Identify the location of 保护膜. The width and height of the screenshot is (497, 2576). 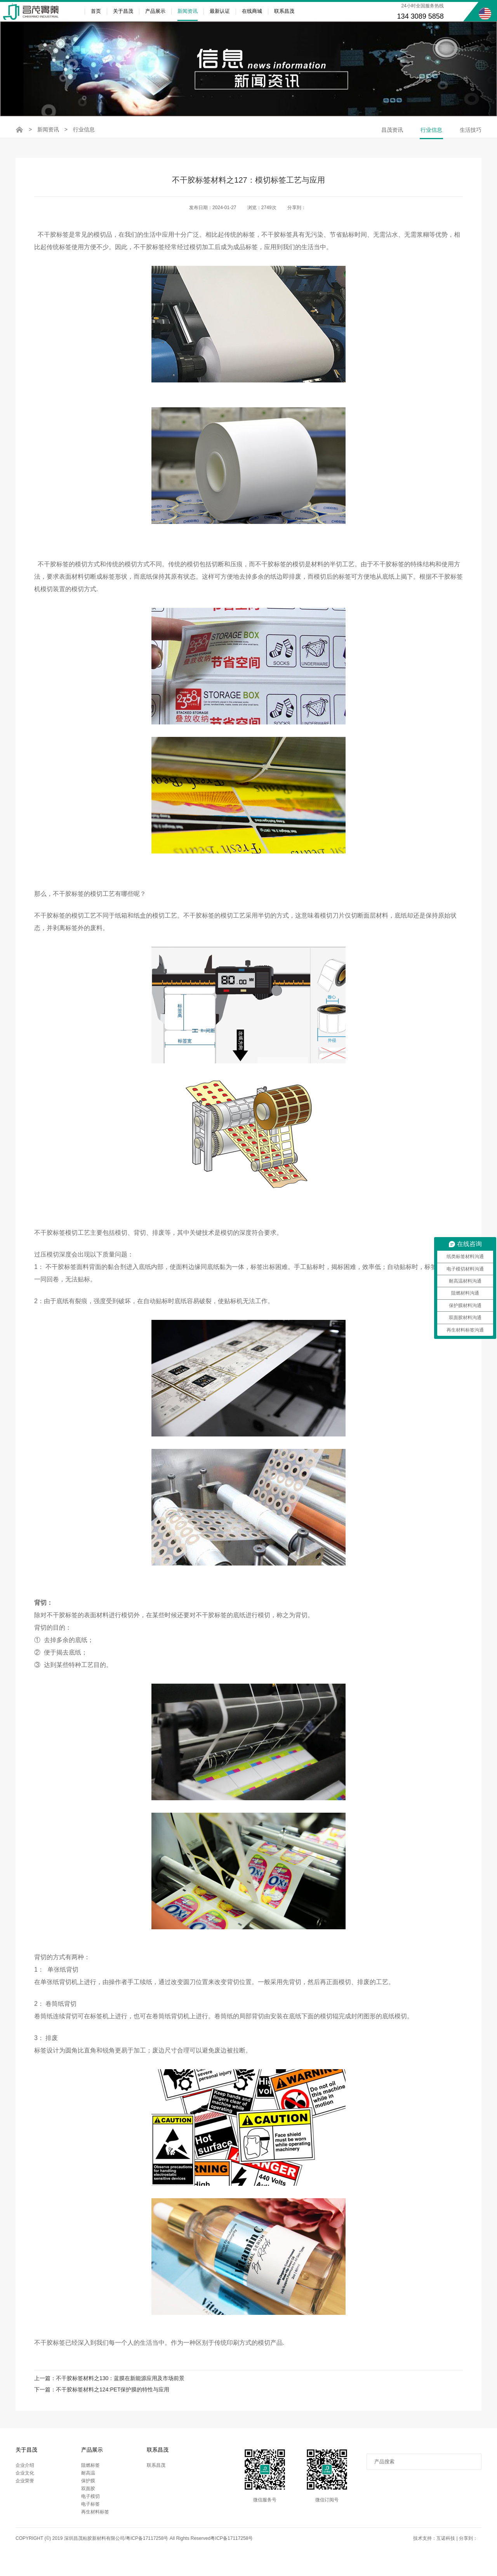
(88, 2490).